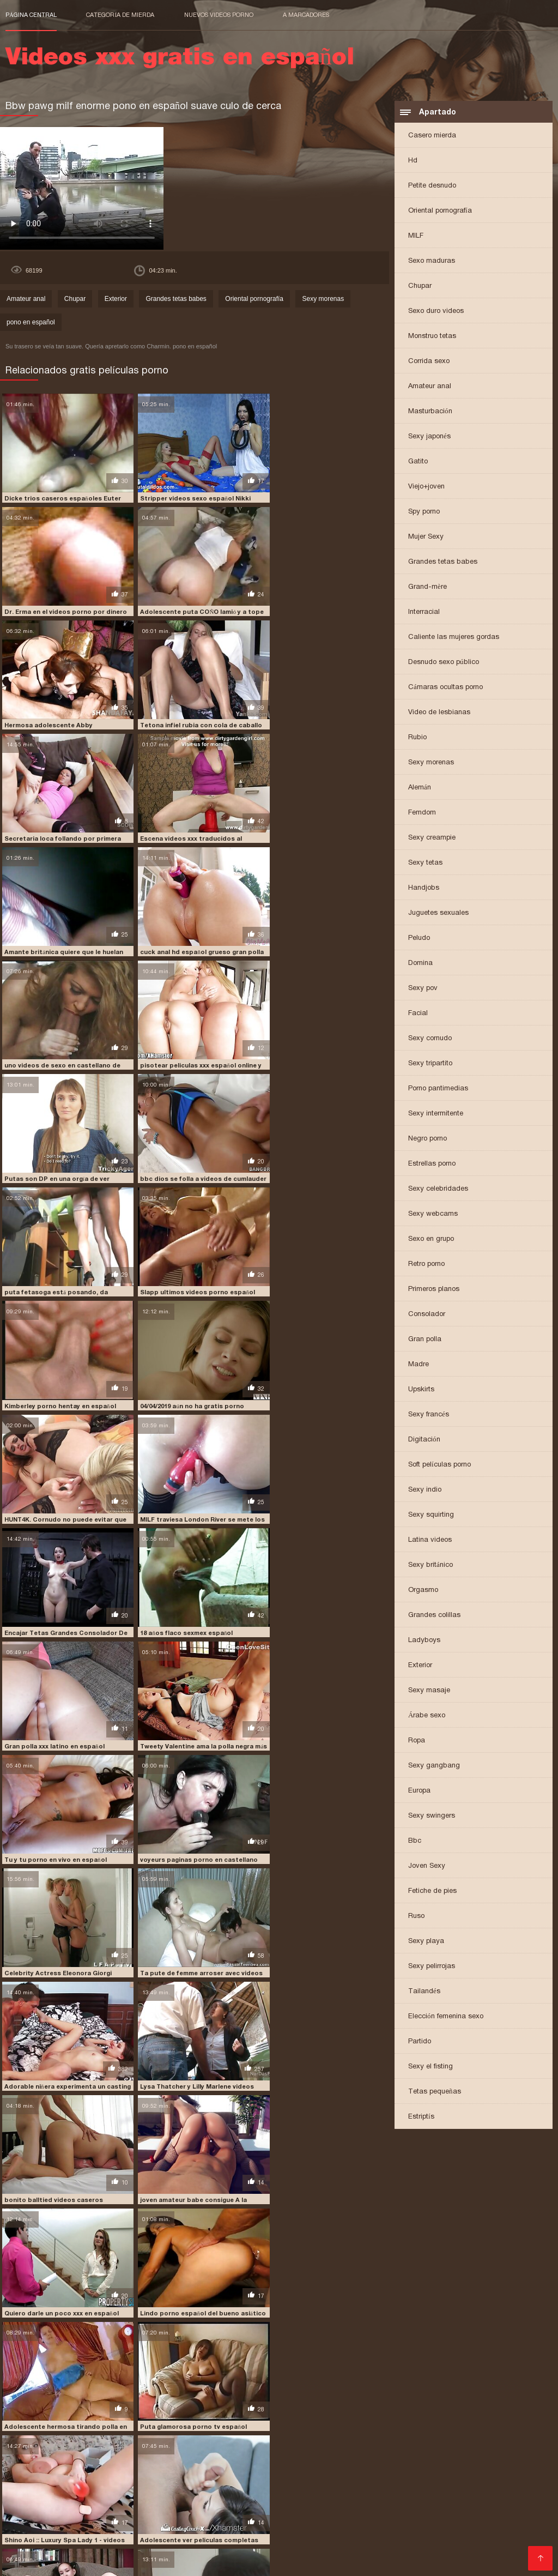 This screenshot has width=558, height=2576. I want to click on petardas en español, so click(68, 2523).